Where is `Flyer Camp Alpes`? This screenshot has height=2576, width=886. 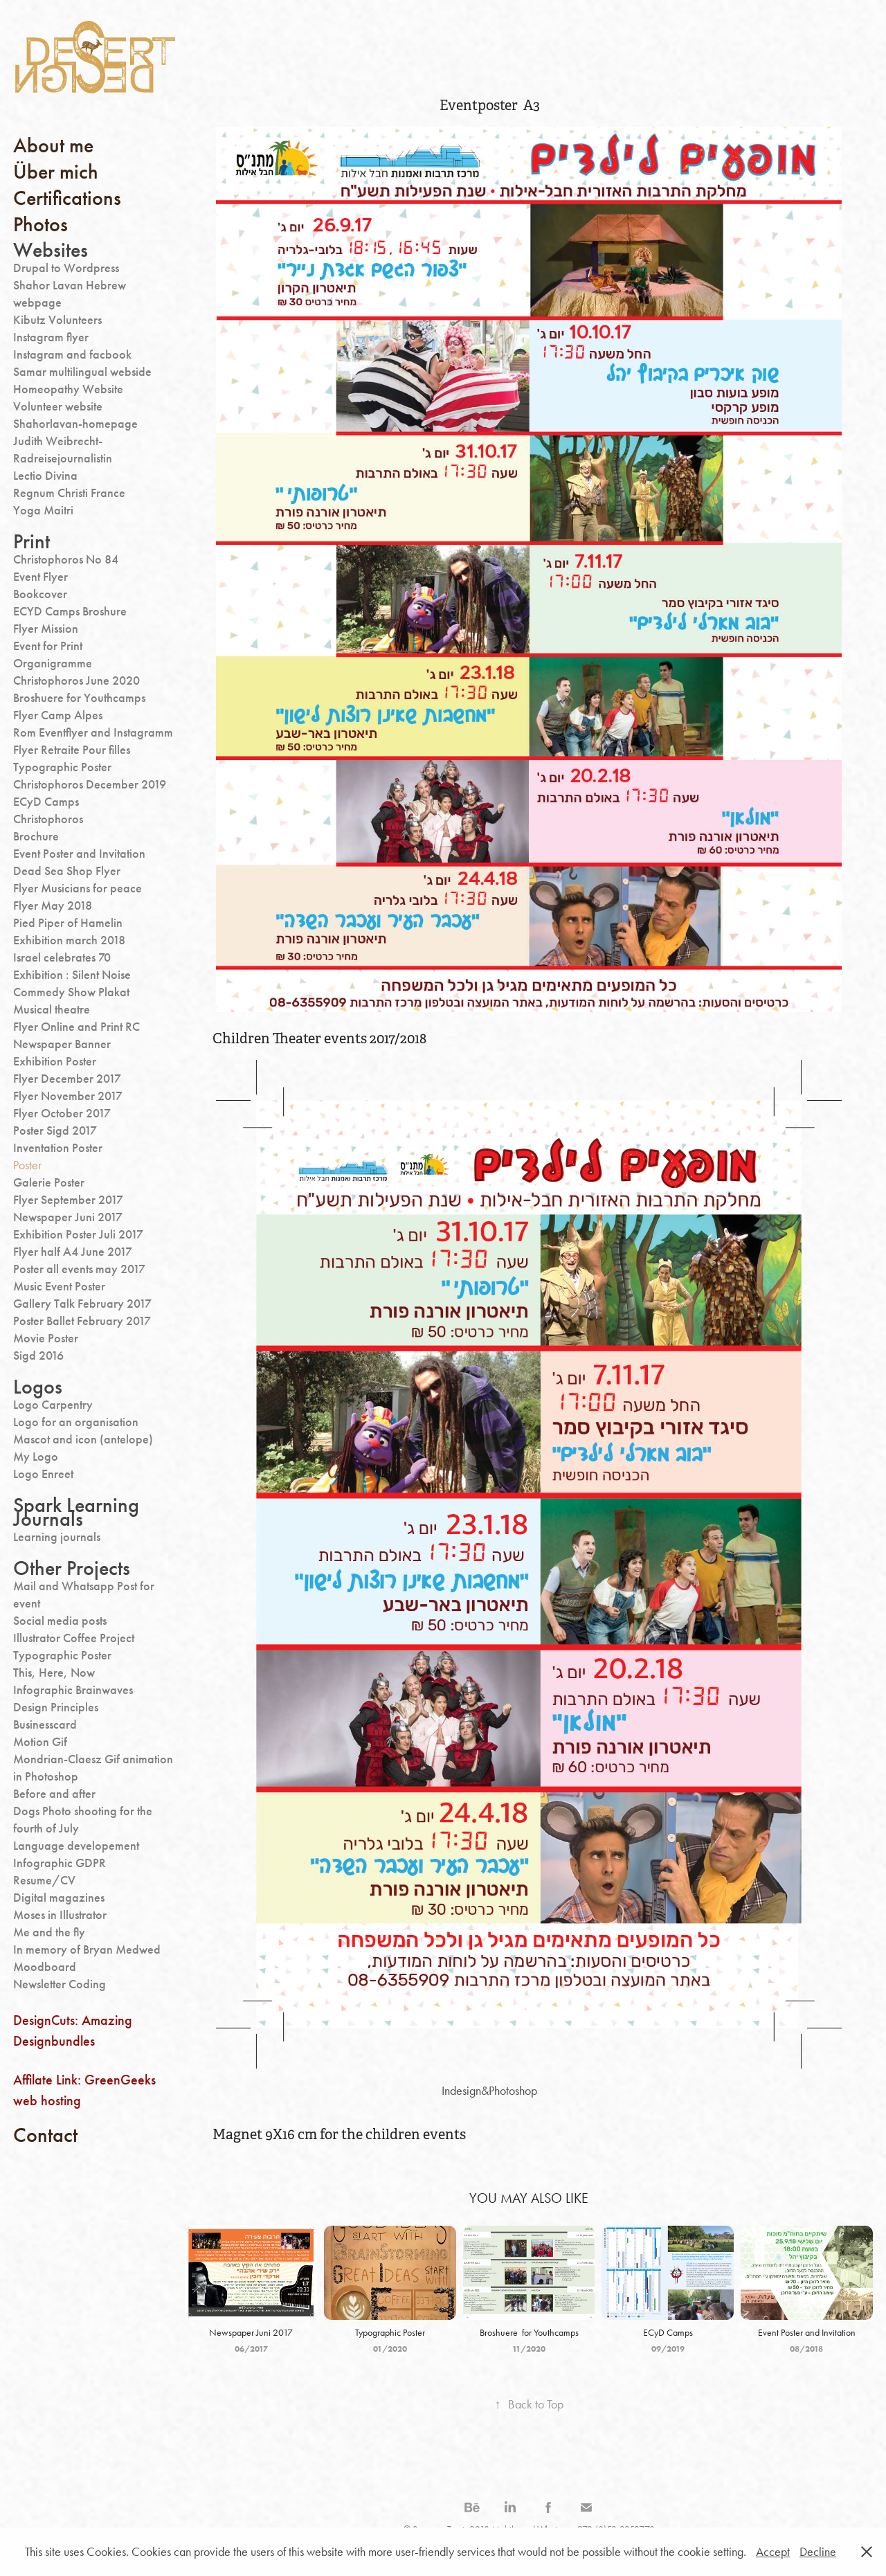
Flyer Camp Alpes is located at coordinates (57, 715).